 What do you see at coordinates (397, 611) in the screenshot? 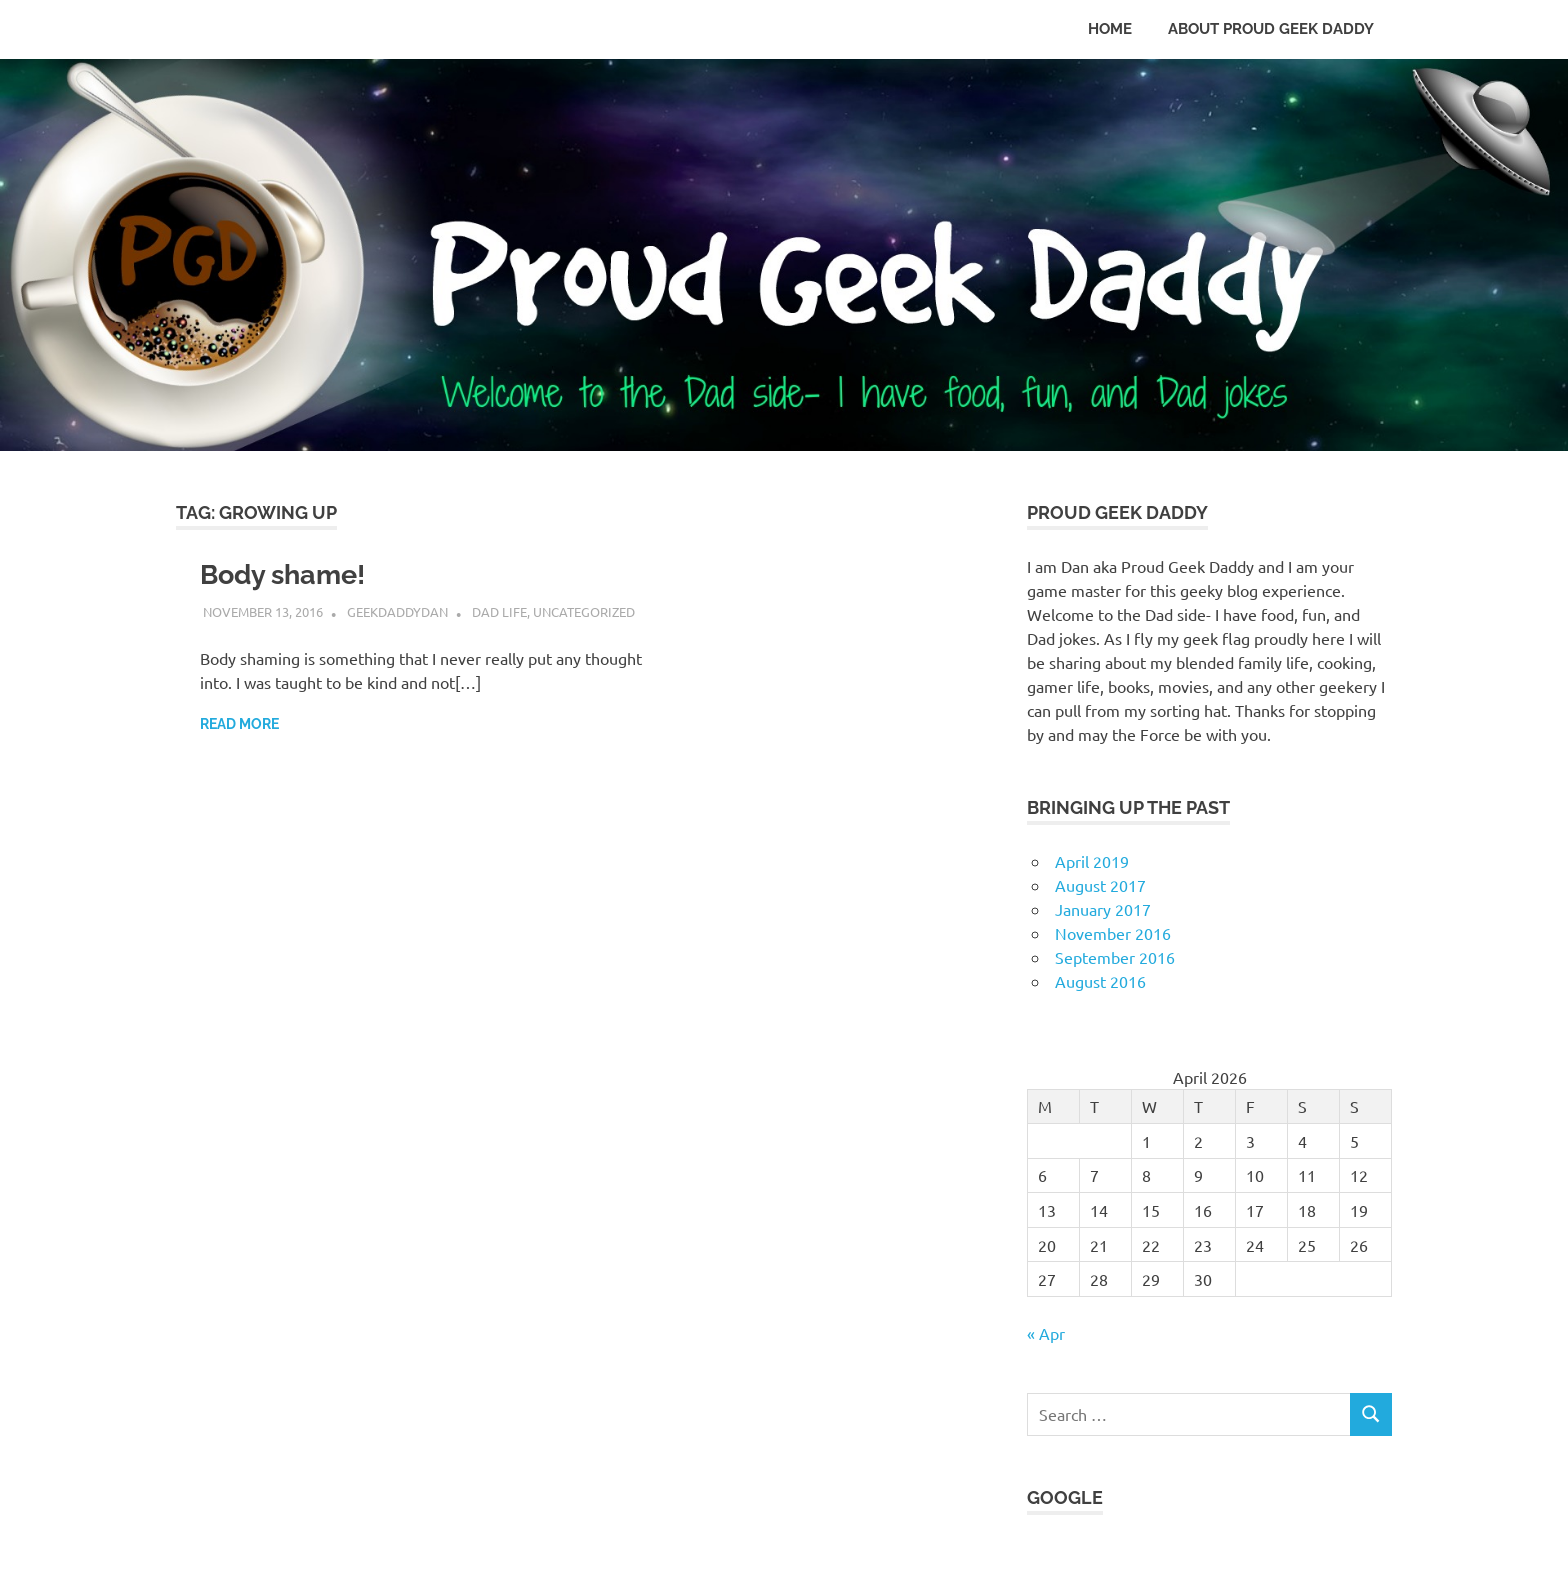
I see `GeekDaddyDan` at bounding box center [397, 611].